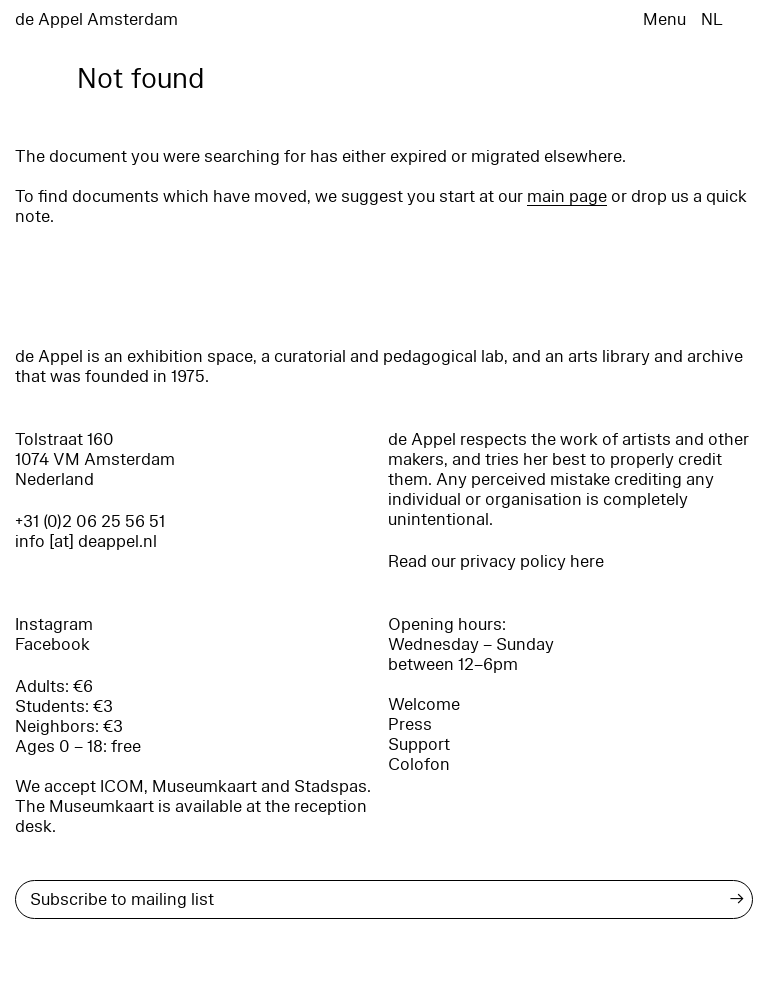 This screenshot has height=989, width=768. What do you see at coordinates (410, 724) in the screenshot?
I see `Press` at bounding box center [410, 724].